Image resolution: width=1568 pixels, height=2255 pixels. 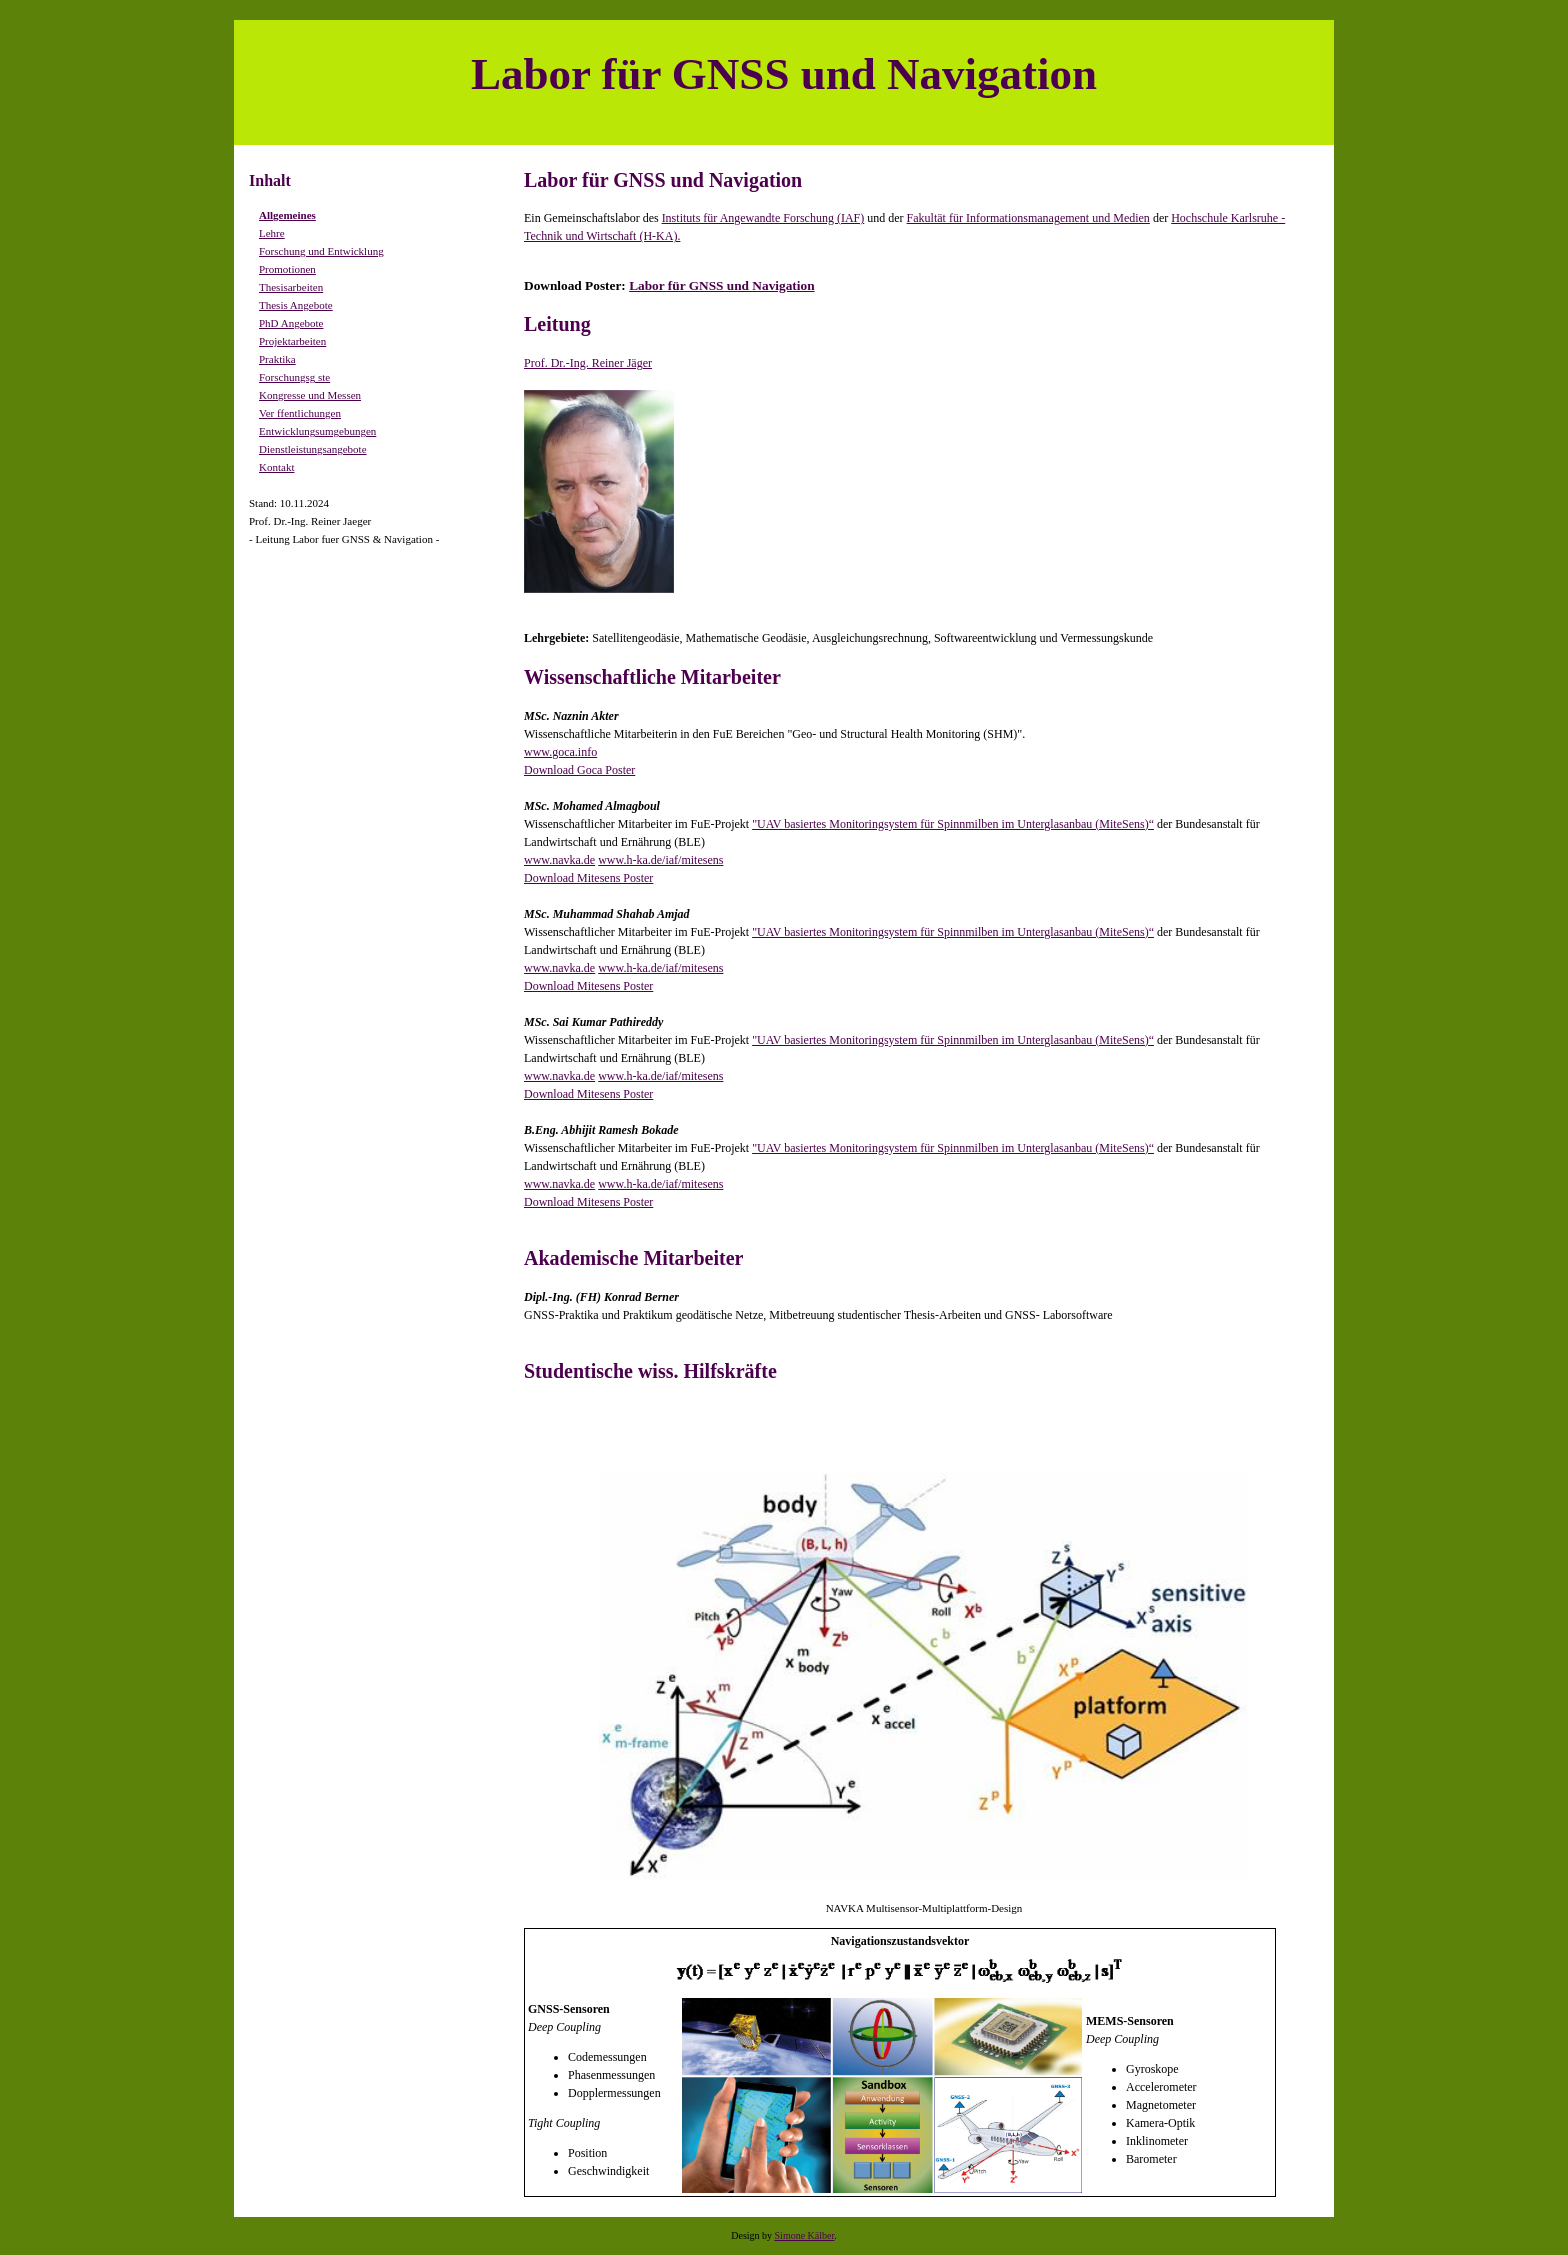 What do you see at coordinates (1028, 218) in the screenshot?
I see `Fakultät für Informationsmanagement und Medien` at bounding box center [1028, 218].